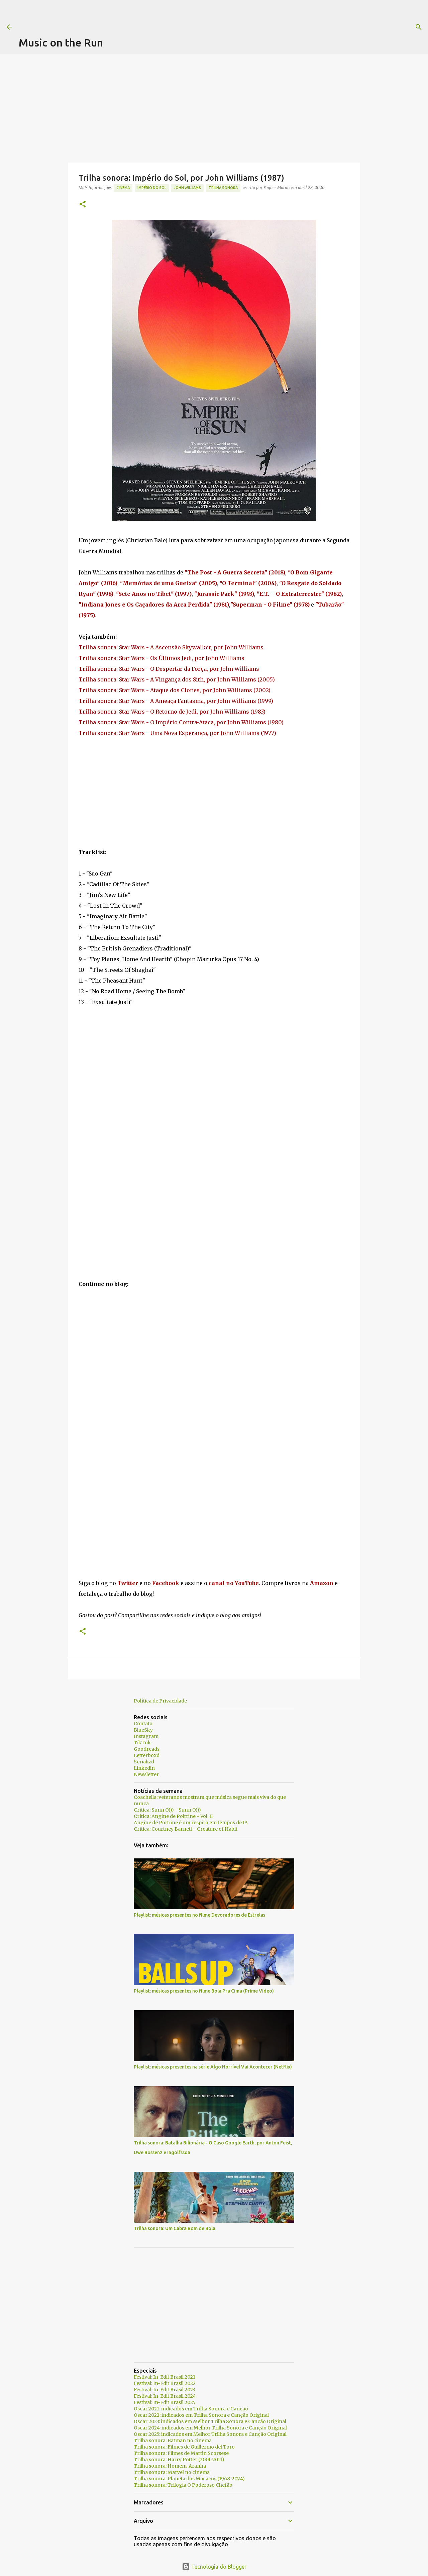 Image resolution: width=428 pixels, height=2576 pixels. I want to click on Trilha sonora: Batman no cinema, so click(173, 2440).